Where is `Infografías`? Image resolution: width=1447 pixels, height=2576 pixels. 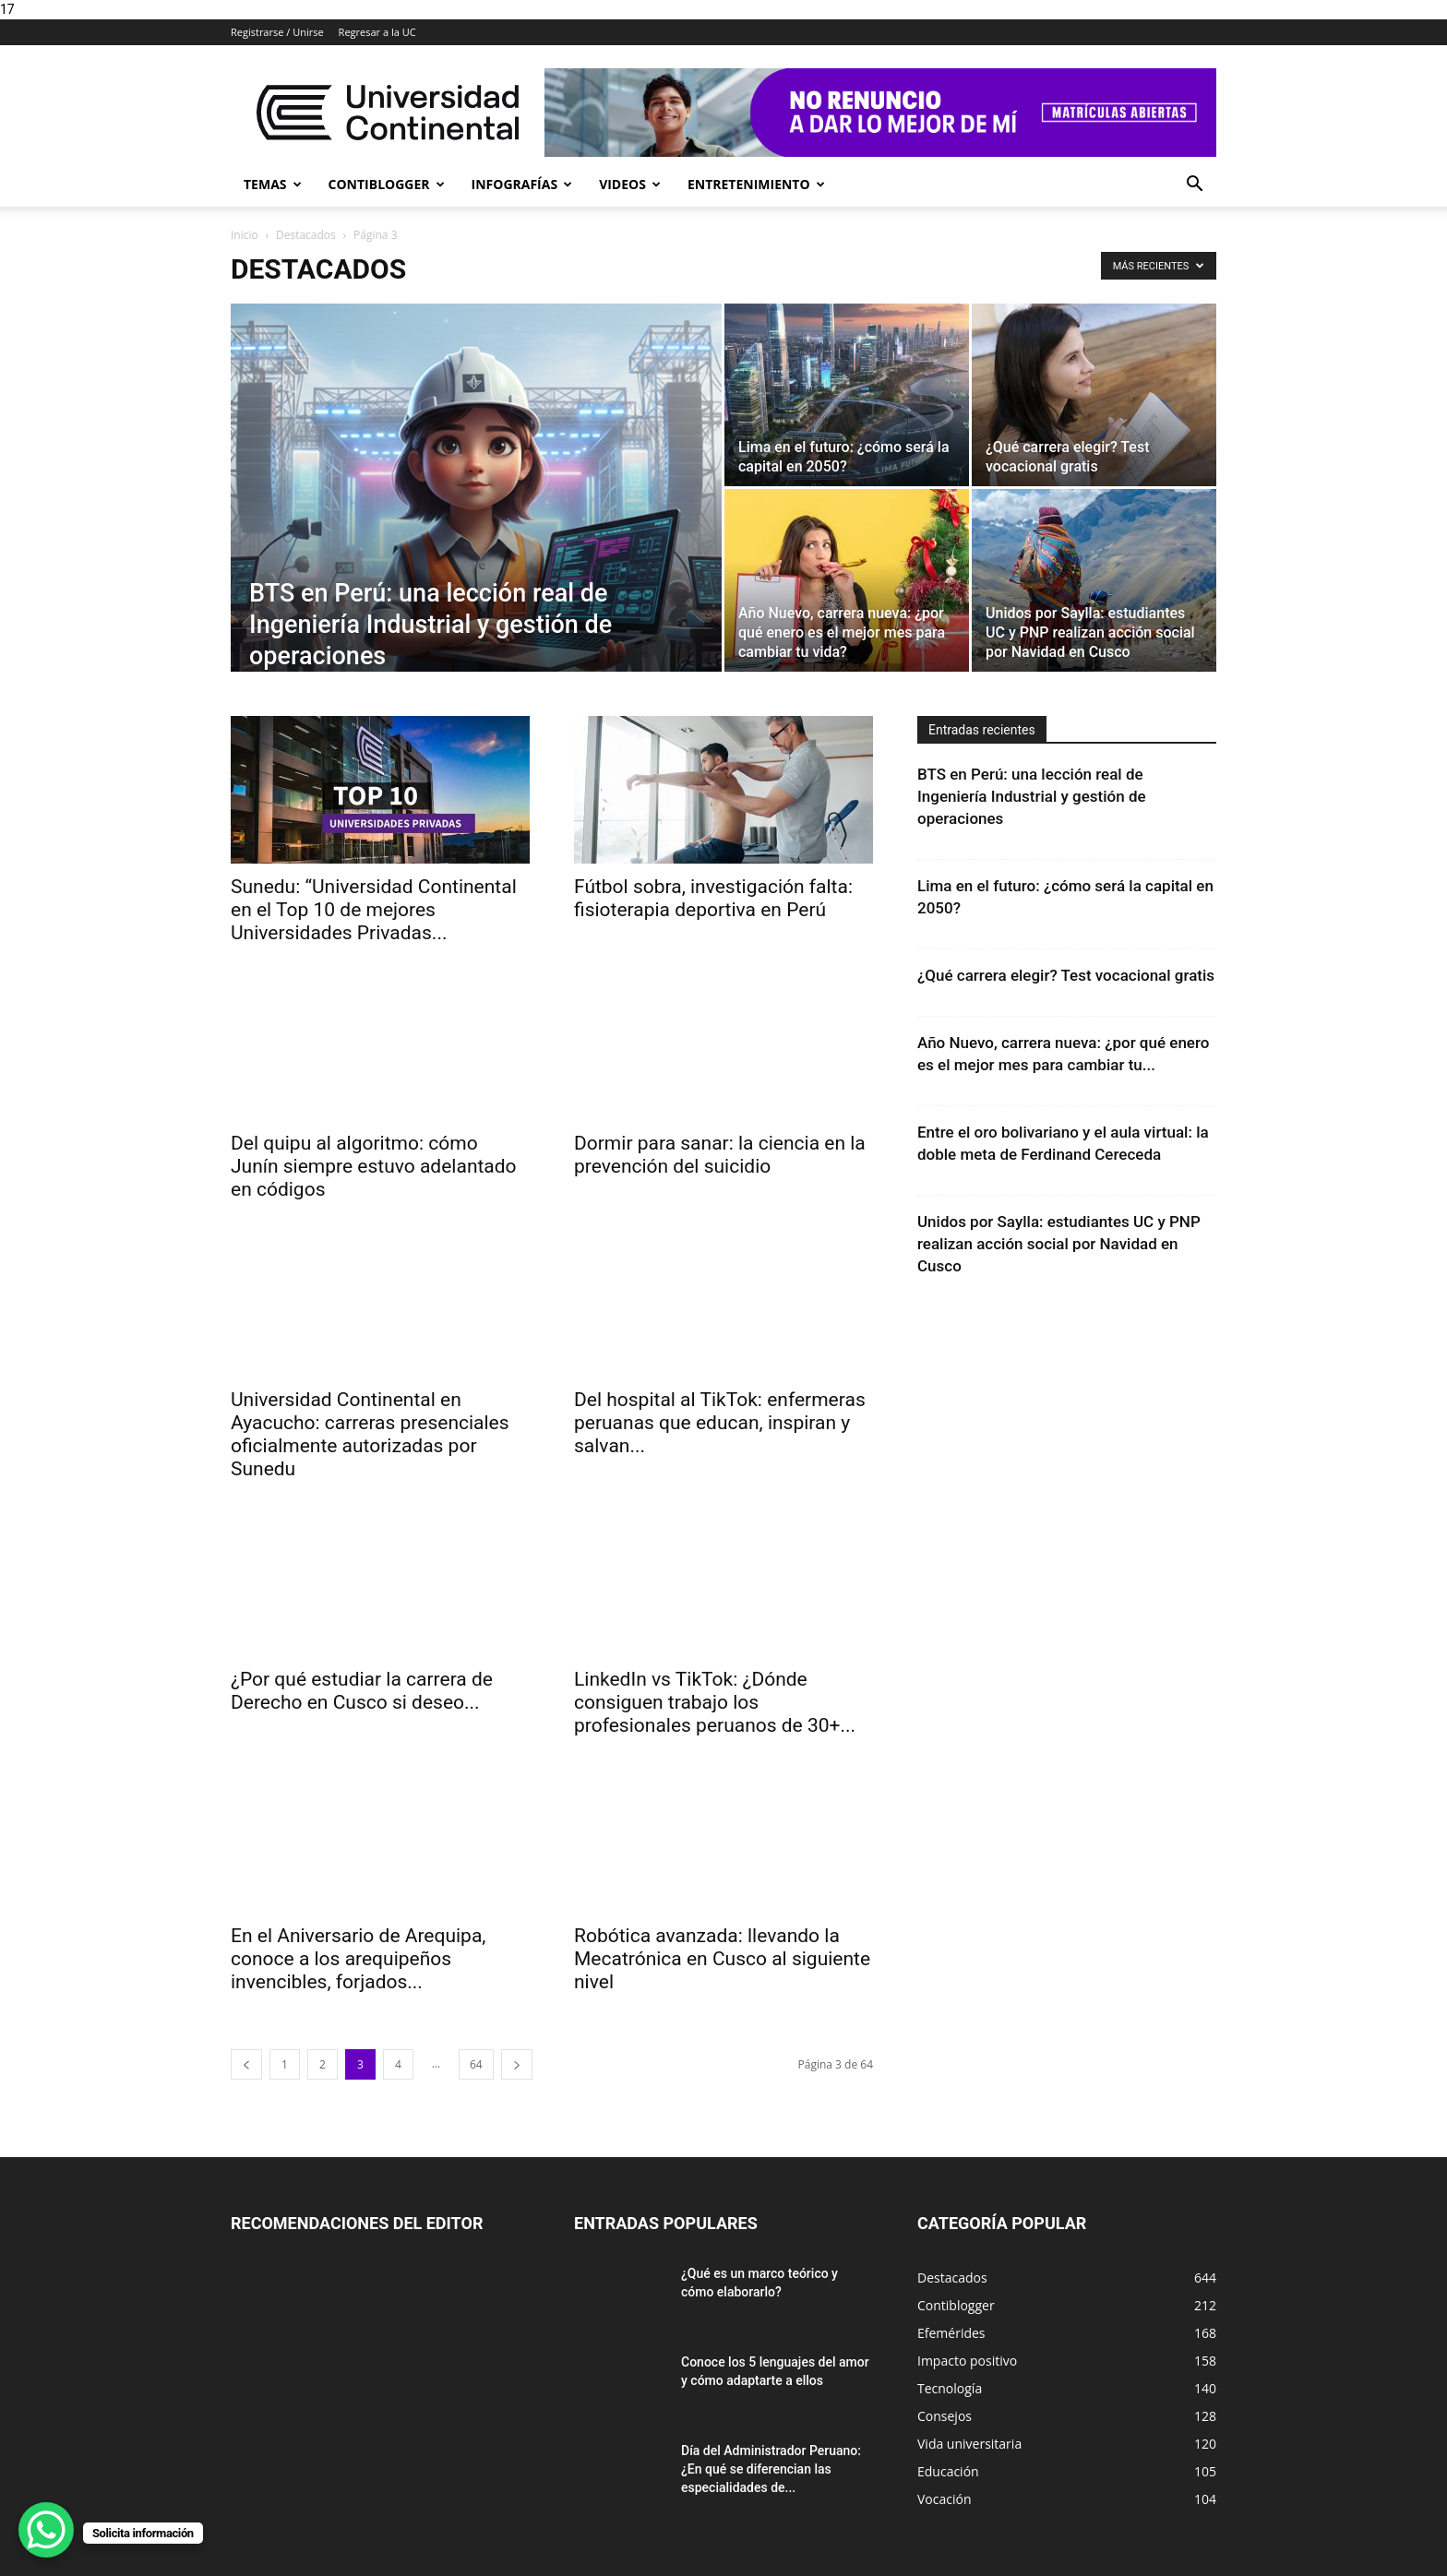
Infografías is located at coordinates (522, 184).